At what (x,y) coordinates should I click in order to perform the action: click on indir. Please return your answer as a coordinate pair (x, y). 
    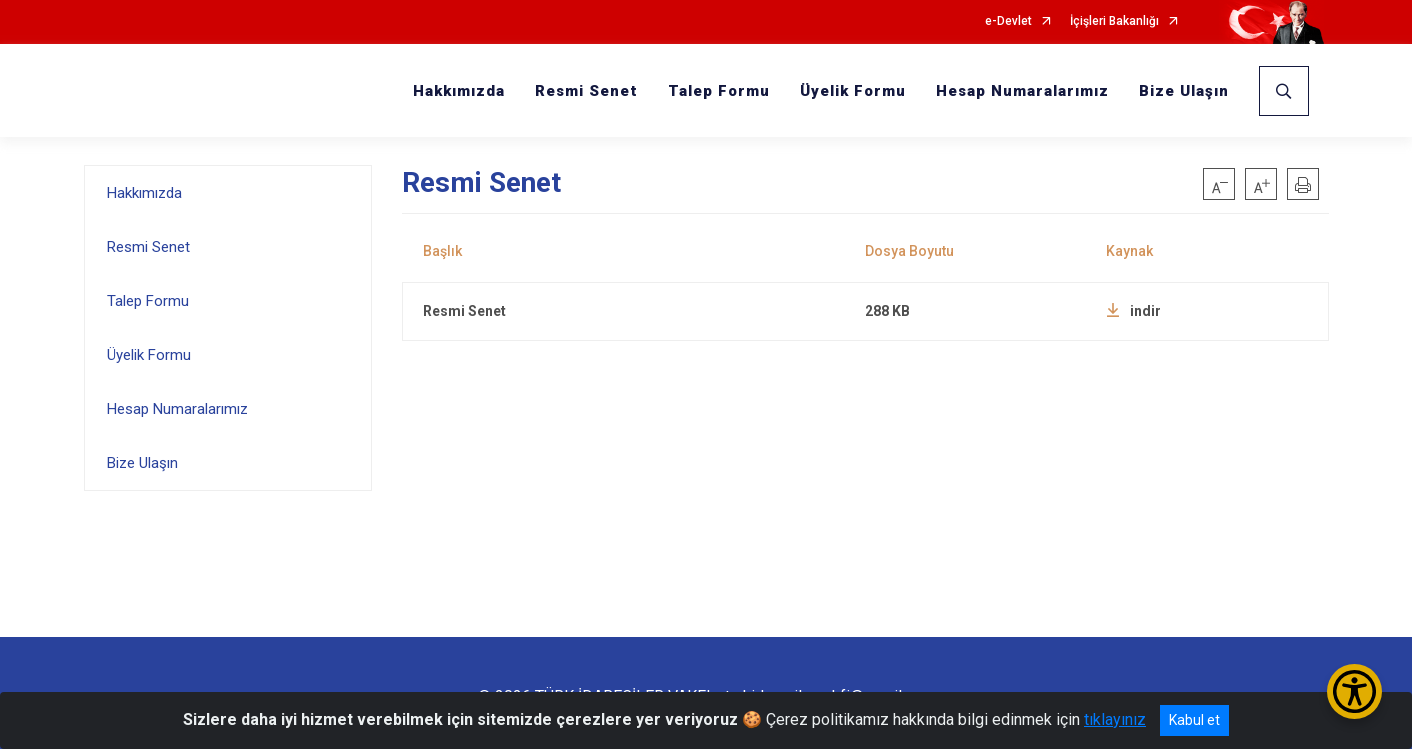
    Looking at the image, I should click on (1133, 311).